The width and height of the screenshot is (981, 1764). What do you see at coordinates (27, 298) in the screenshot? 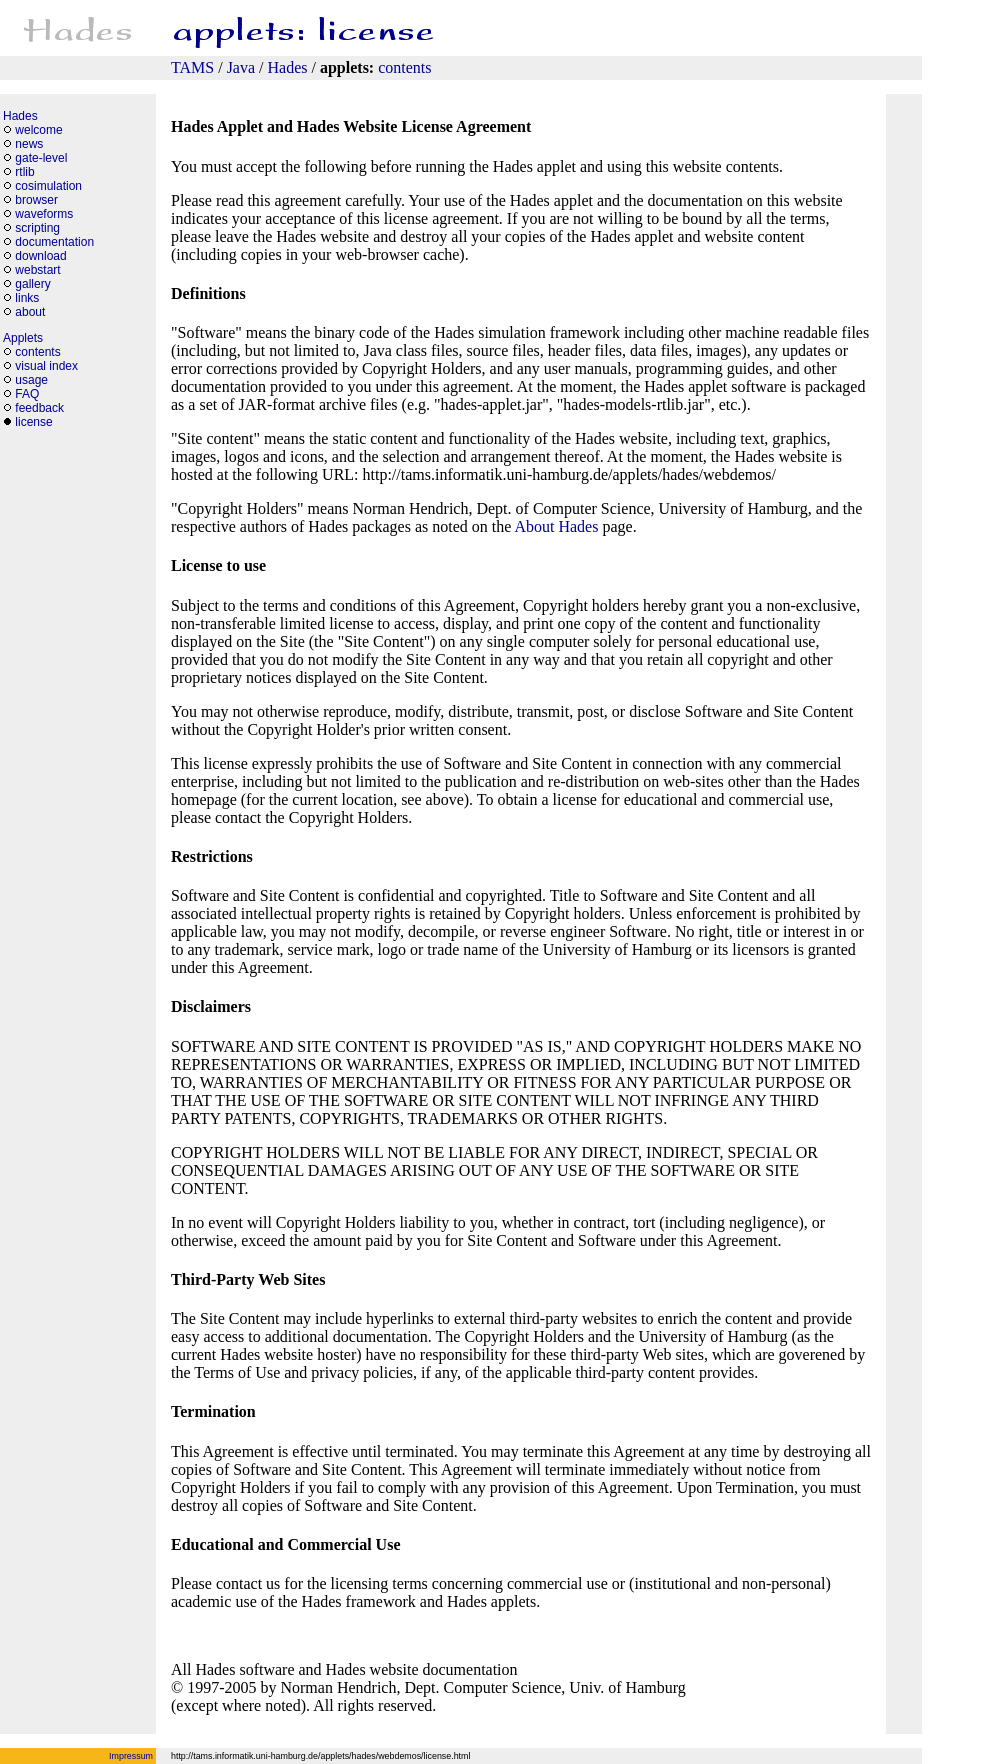
I see `links` at bounding box center [27, 298].